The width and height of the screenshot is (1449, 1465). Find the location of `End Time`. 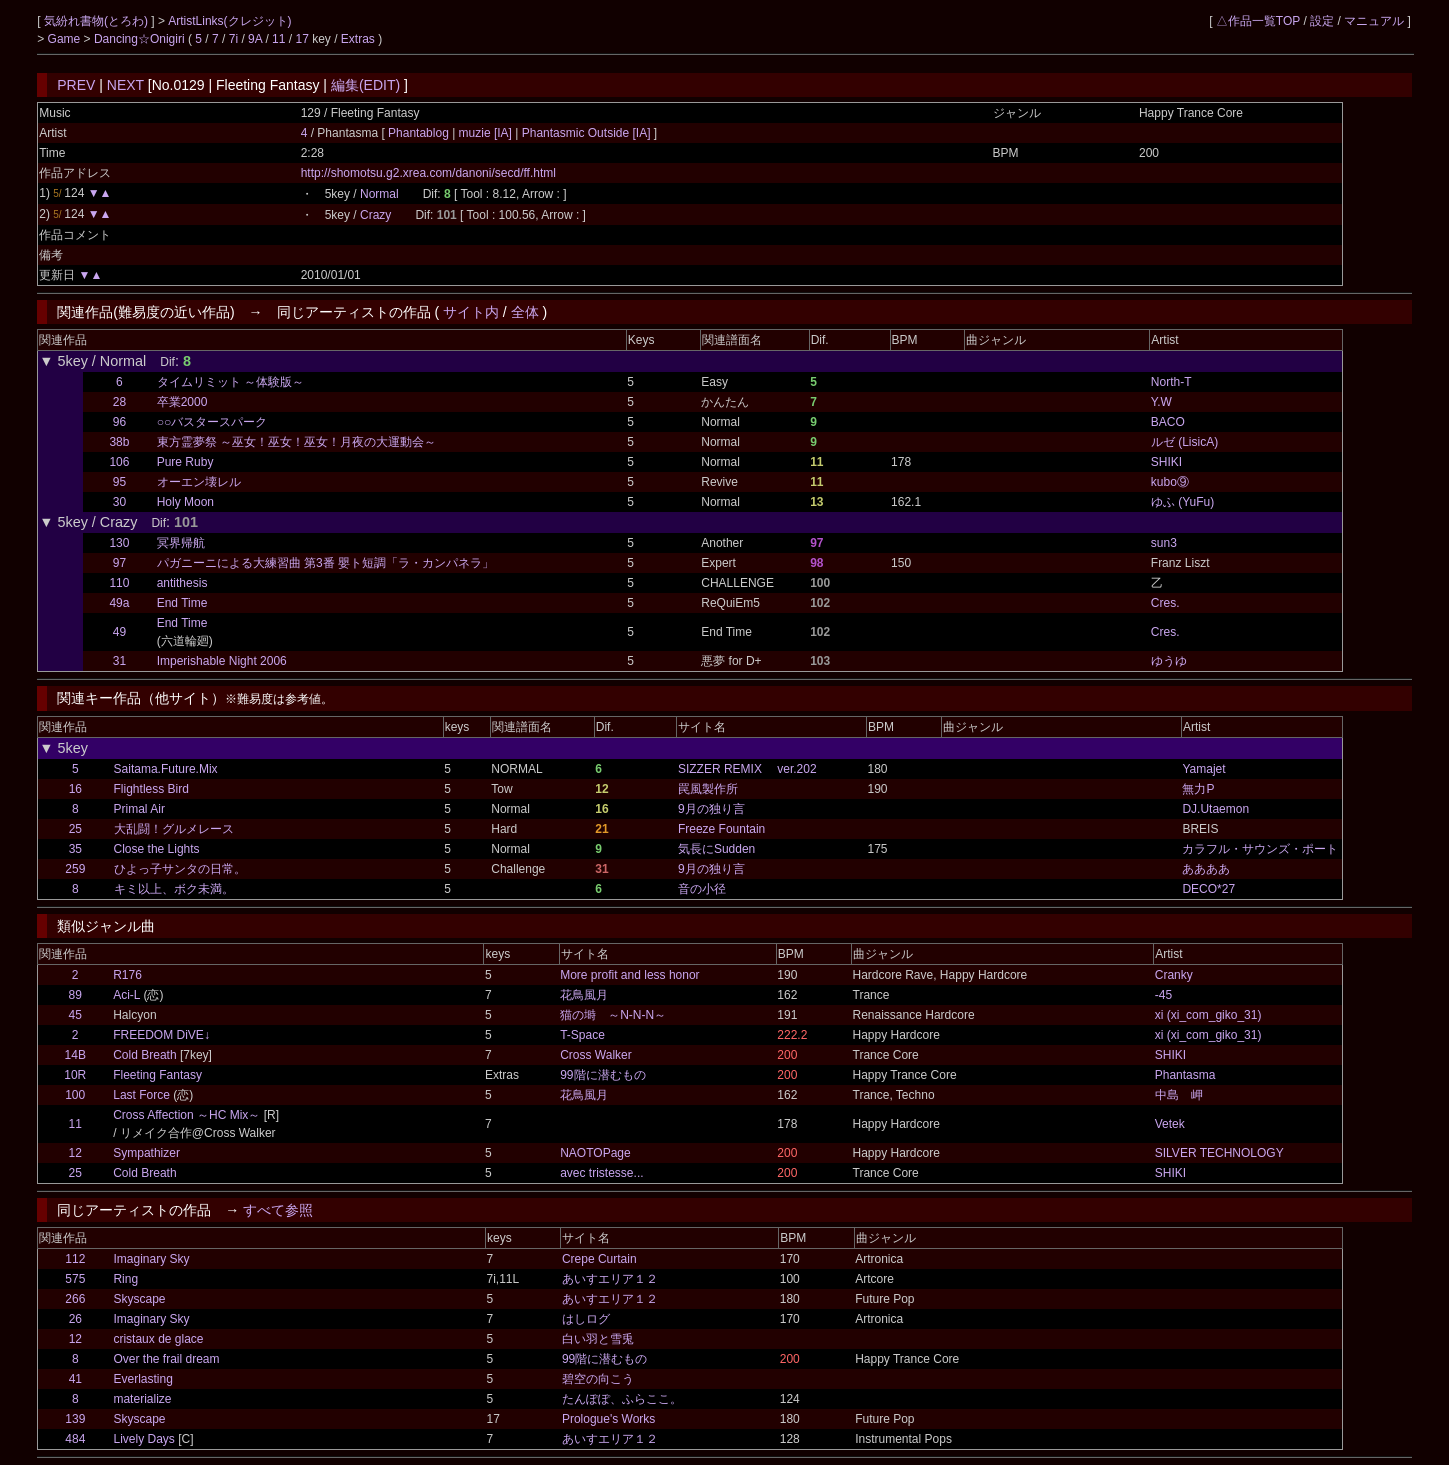

End Time is located at coordinates (182, 603).